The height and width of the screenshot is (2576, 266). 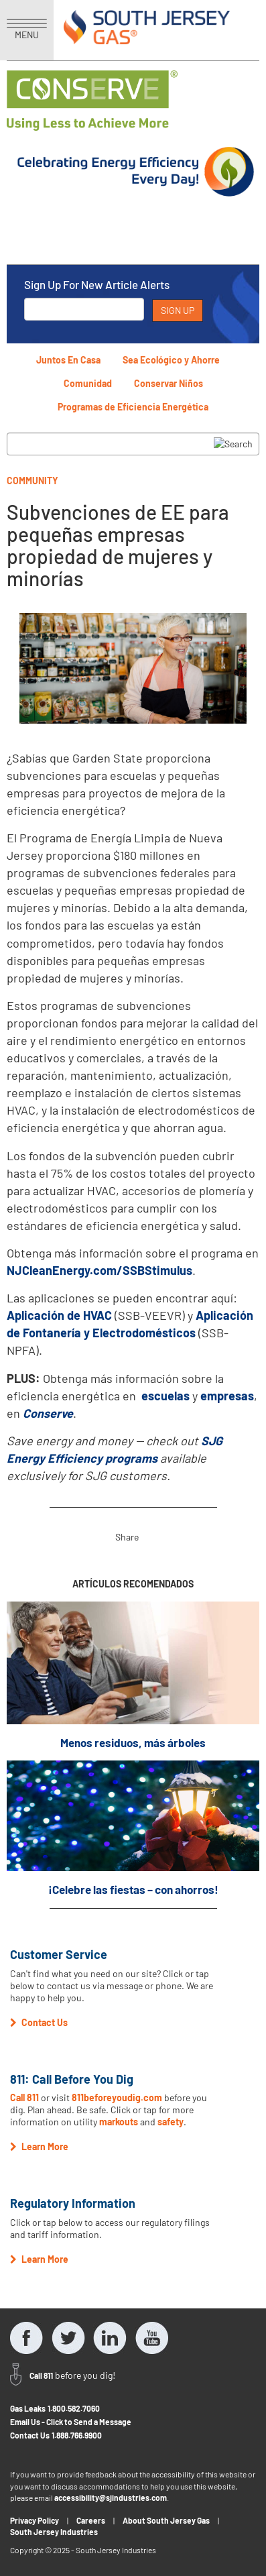 What do you see at coordinates (170, 2121) in the screenshot?
I see `safety` at bounding box center [170, 2121].